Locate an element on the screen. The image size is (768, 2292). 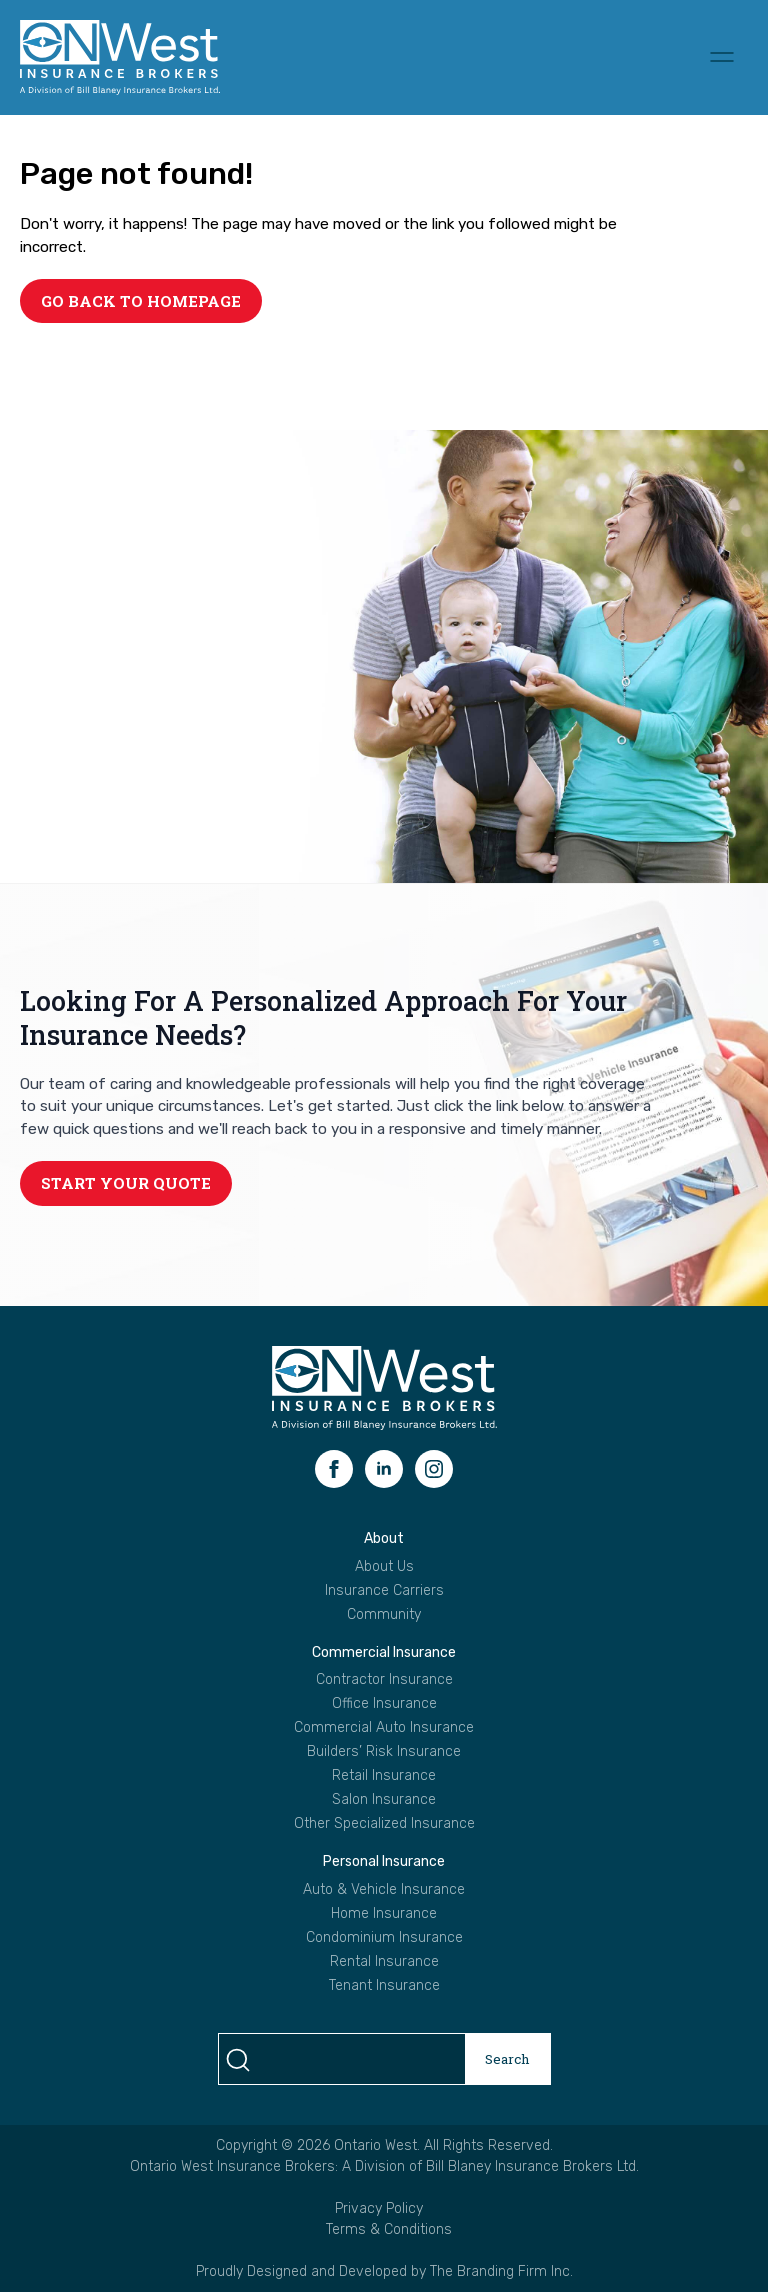
Insurance Carriers is located at coordinates (384, 1591).